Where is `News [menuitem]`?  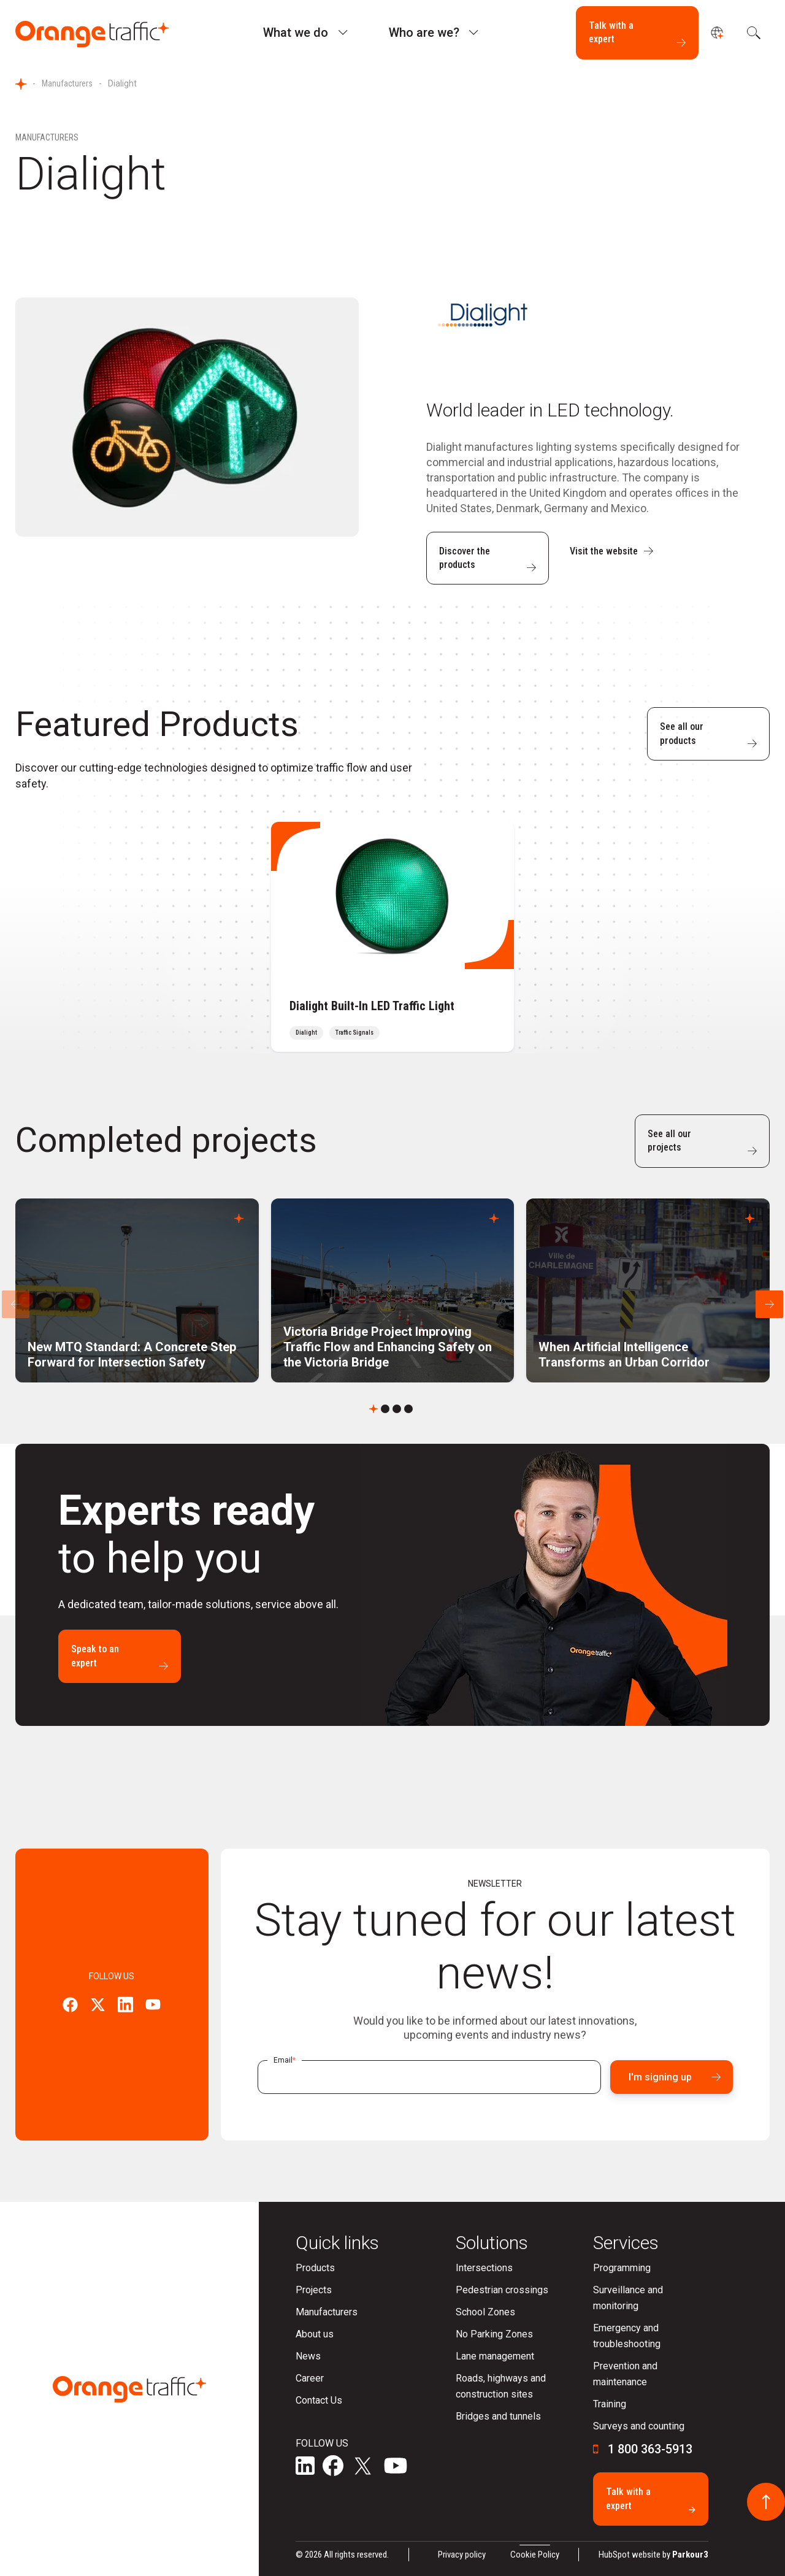
News [menuitem] is located at coordinates (308, 2356).